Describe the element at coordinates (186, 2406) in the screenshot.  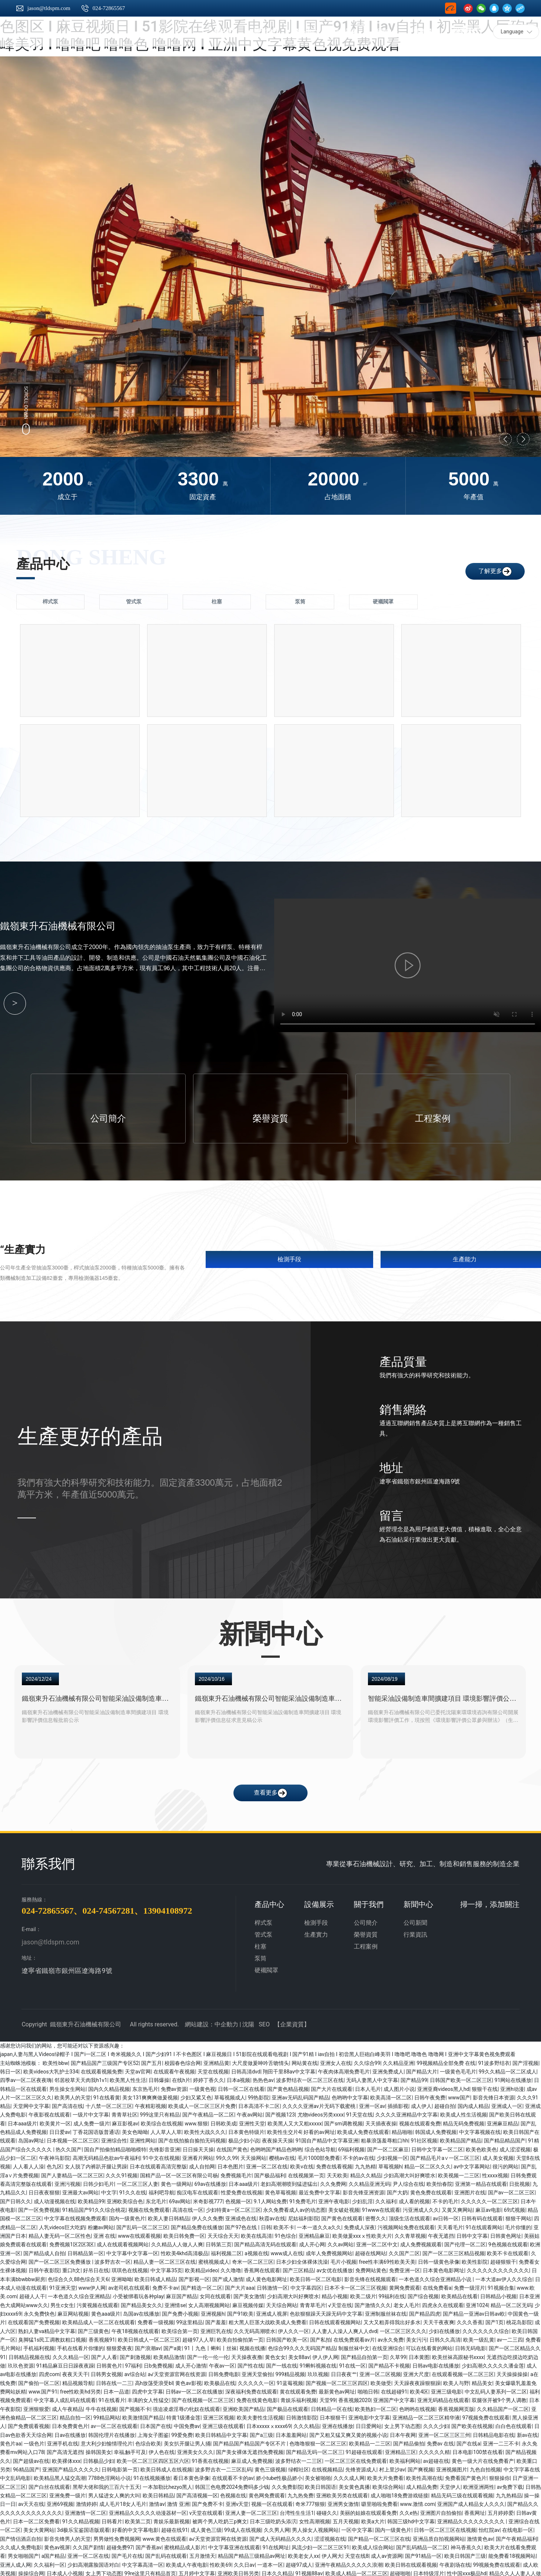
I see `强迫凌虐淫辱の牝奴在线观看` at that location.